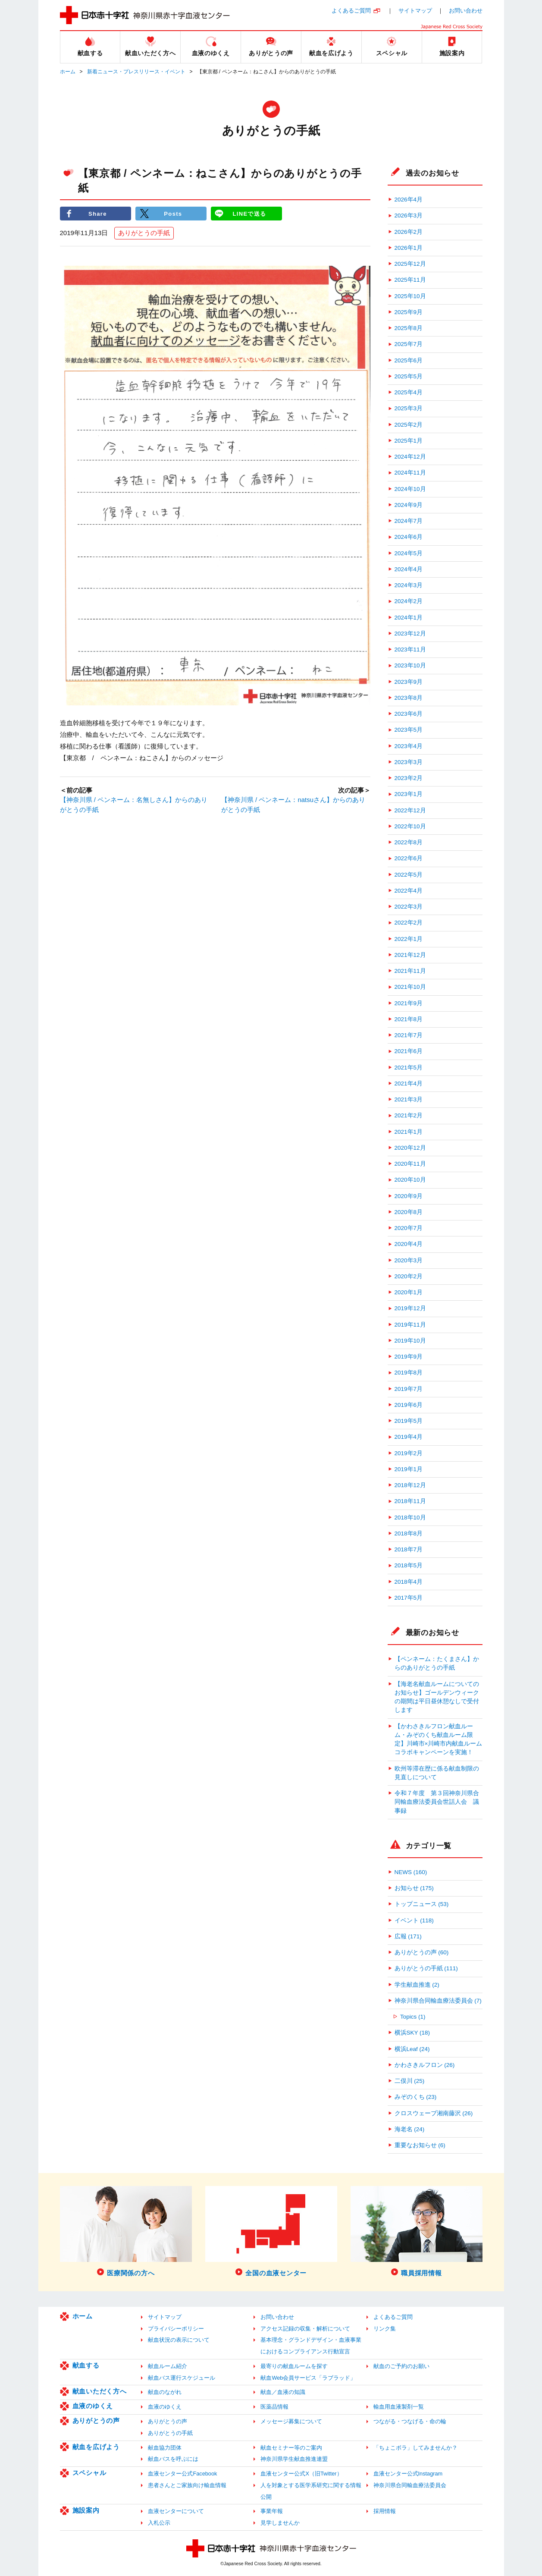 This screenshot has height=2576, width=542. Describe the element at coordinates (410, 1148) in the screenshot. I see `2020年12月` at that location.